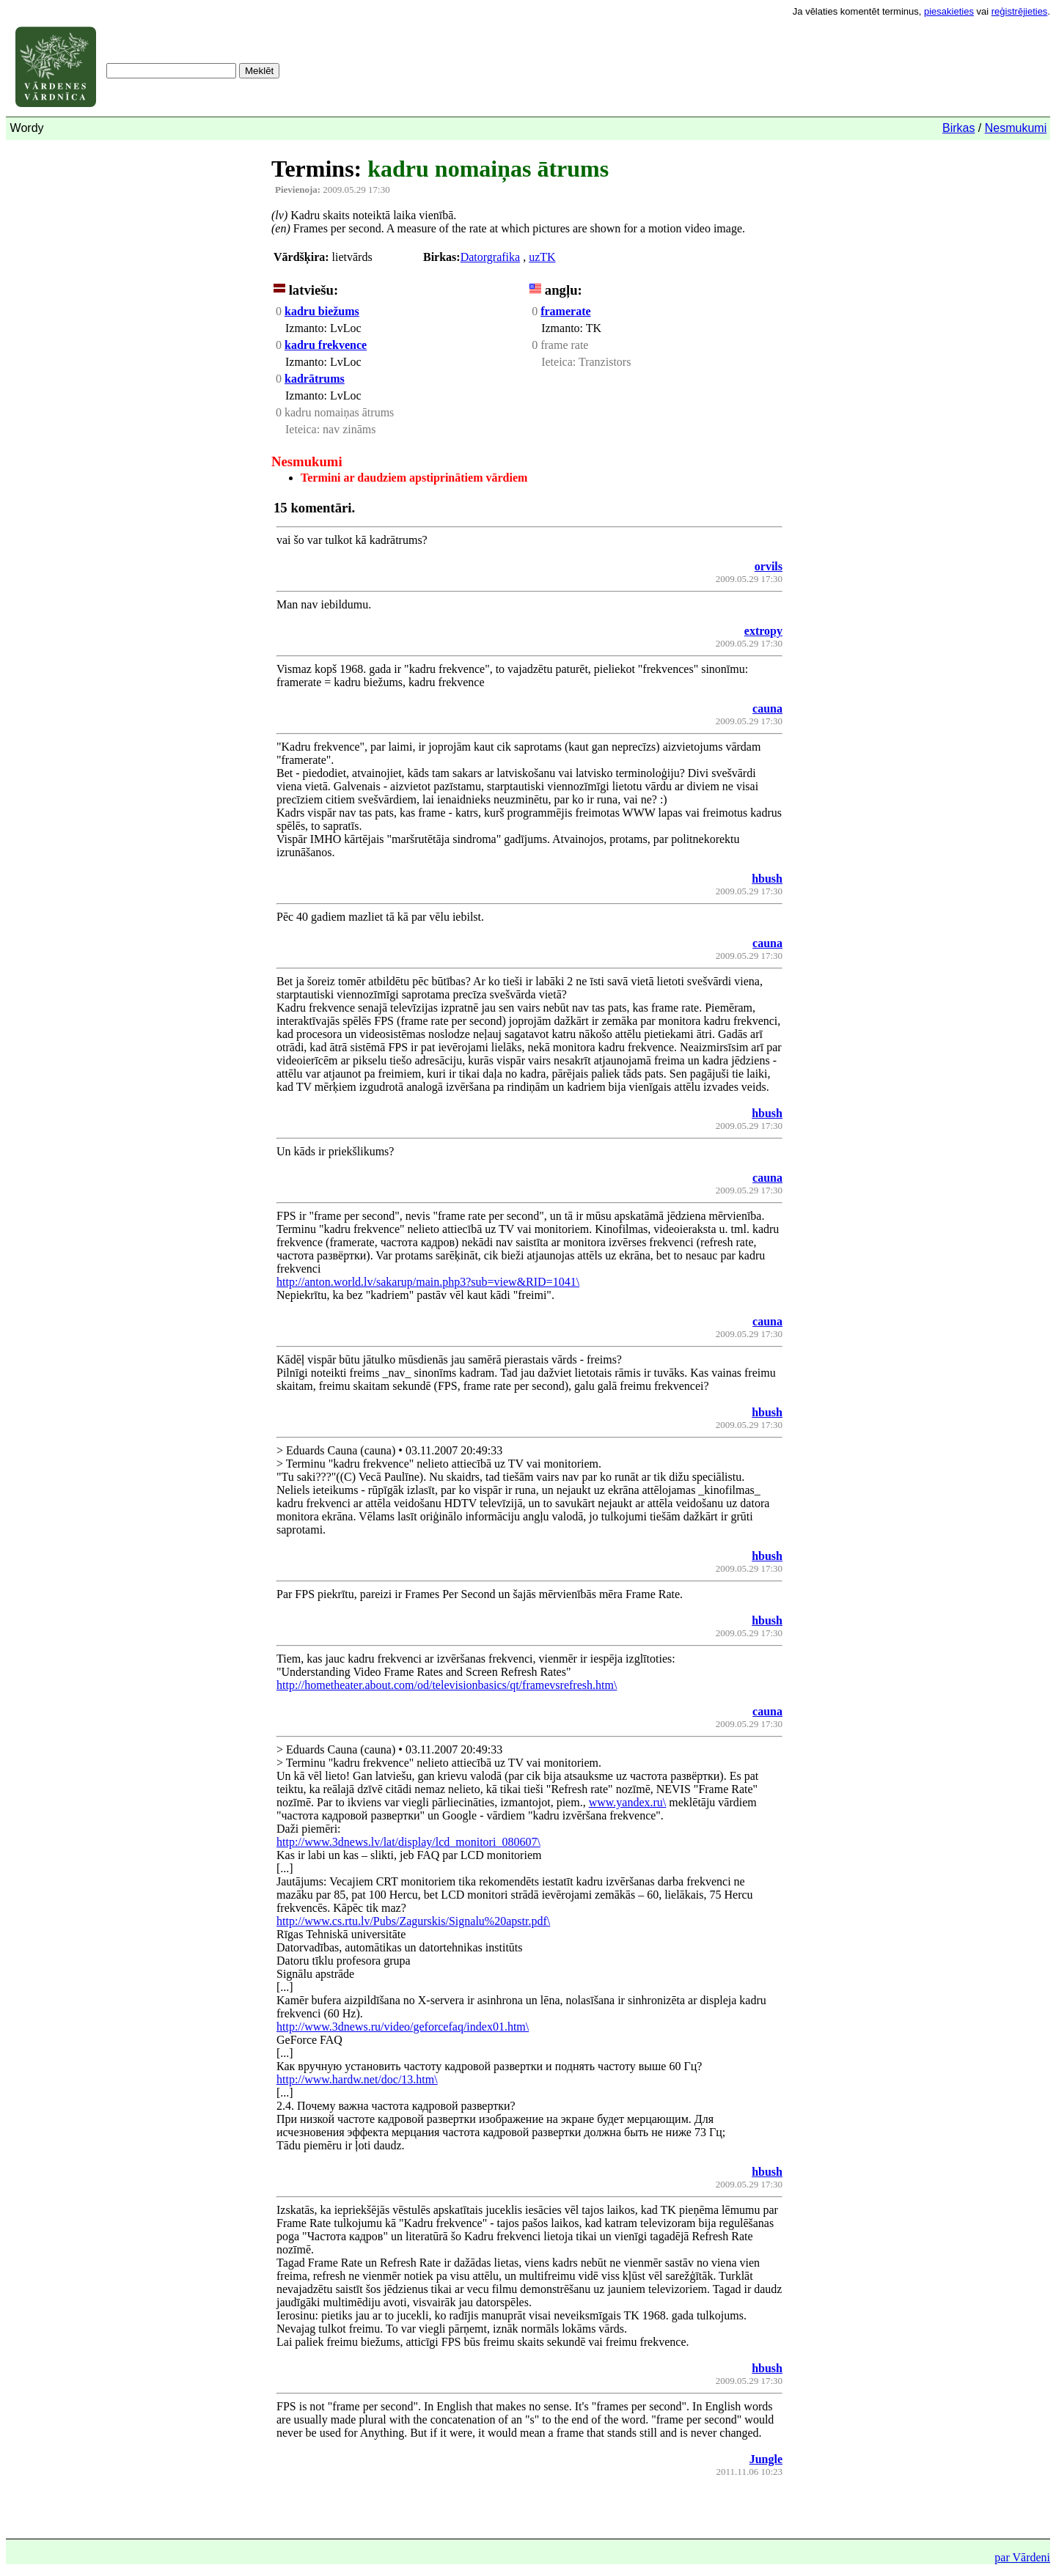  I want to click on http://www.3dnews.ru/video/geforcefaq/index01.htm\, so click(402, 2026).